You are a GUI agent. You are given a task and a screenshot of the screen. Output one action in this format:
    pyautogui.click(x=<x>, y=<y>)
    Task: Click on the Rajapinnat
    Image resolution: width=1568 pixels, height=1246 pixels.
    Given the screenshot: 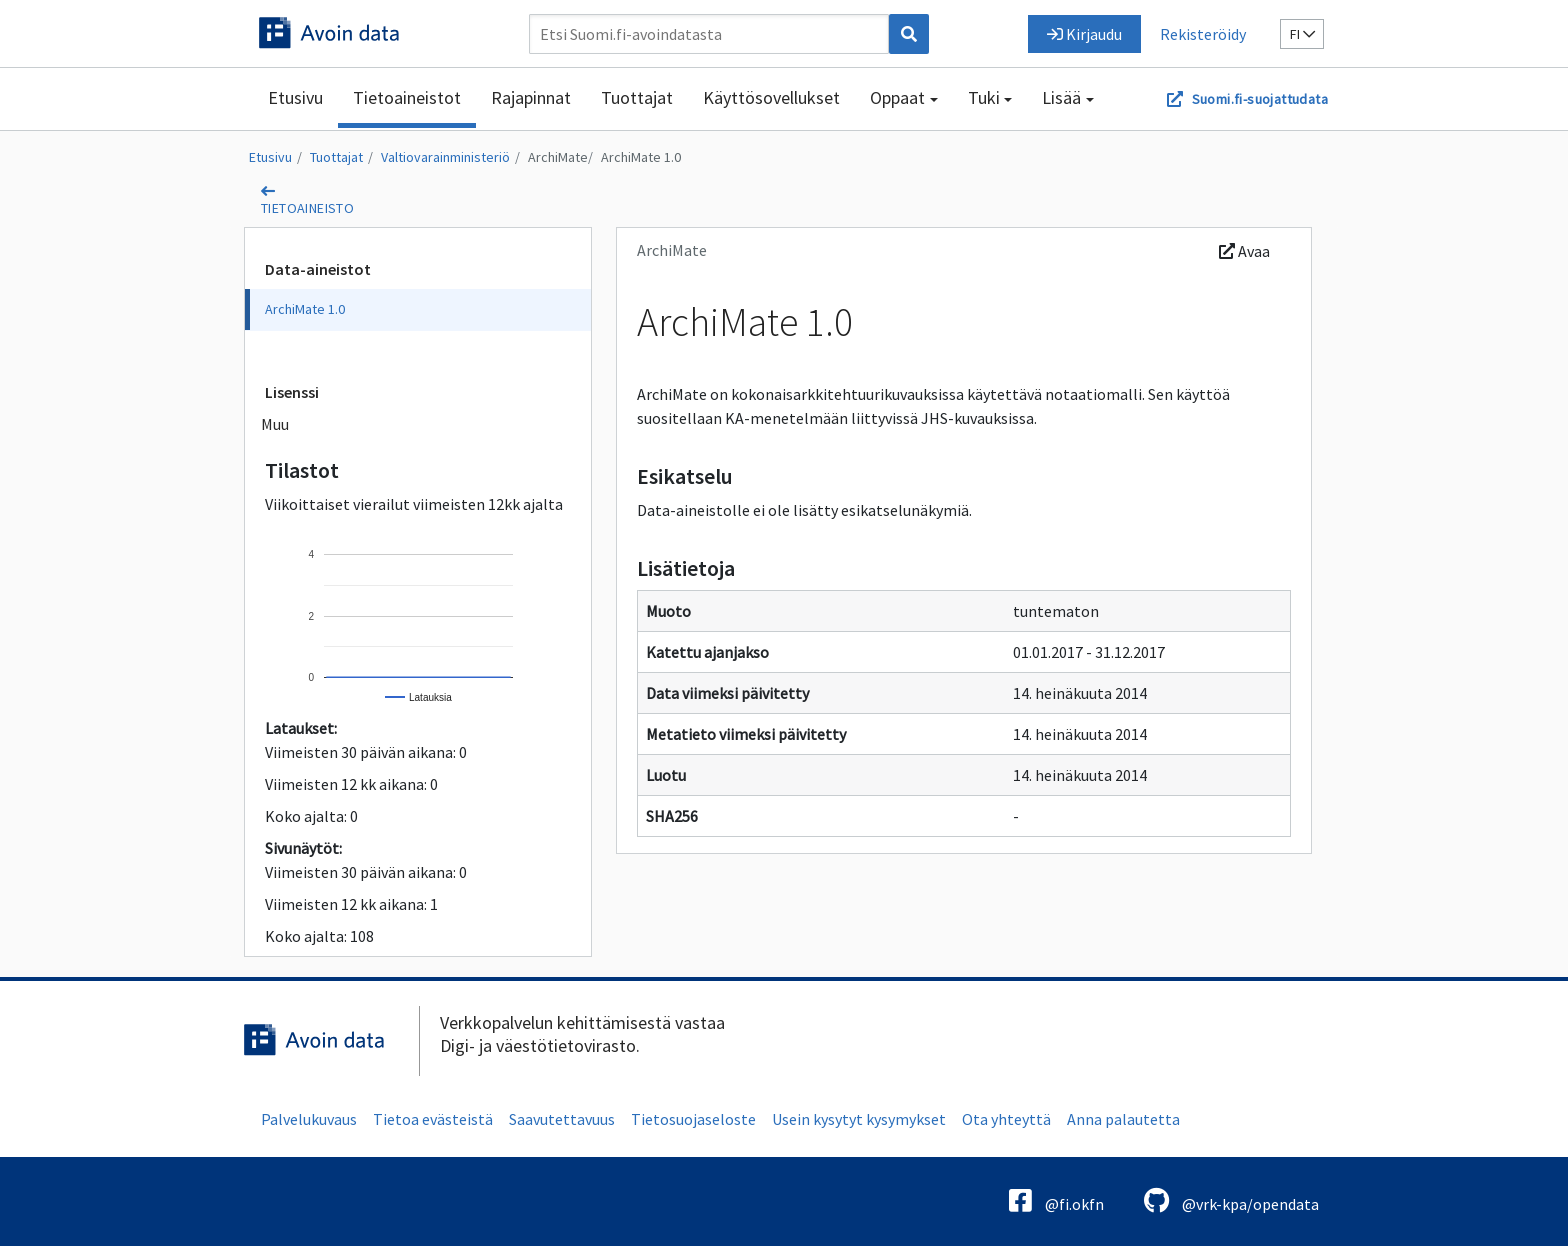 What is the action you would take?
    pyautogui.click(x=531, y=97)
    